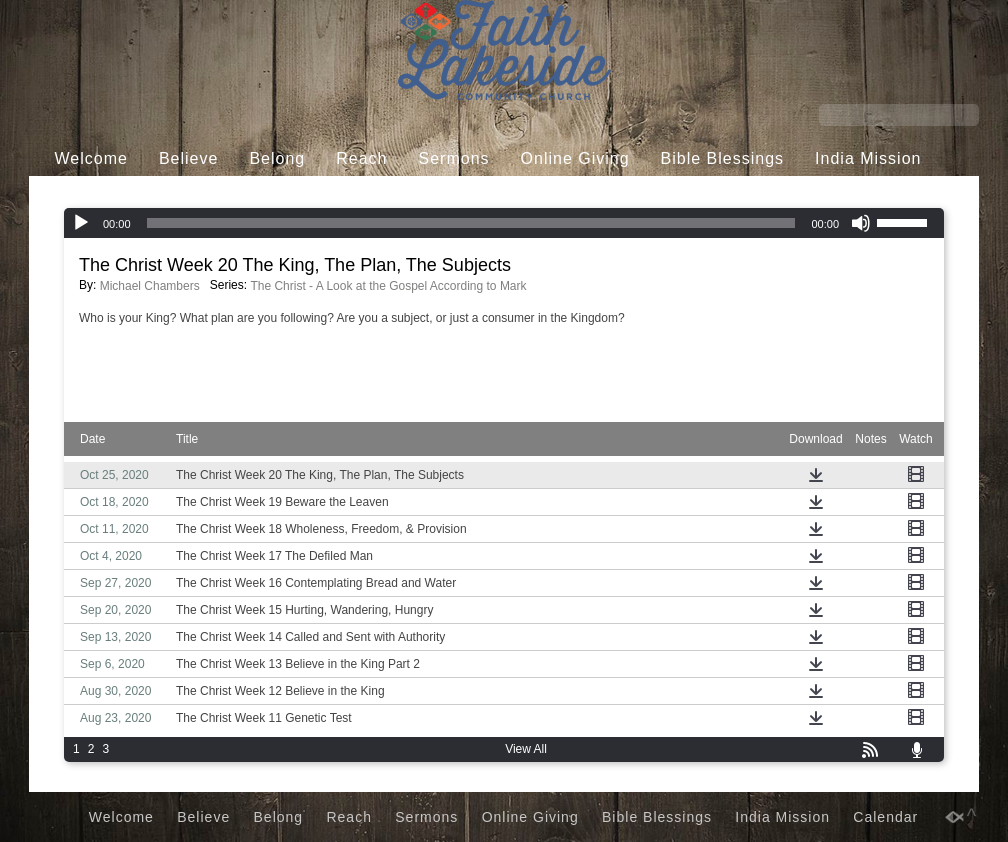 This screenshot has width=1008, height=842. What do you see at coordinates (388, 286) in the screenshot?
I see `The Christ - A Look at the Gospel According to Mark` at bounding box center [388, 286].